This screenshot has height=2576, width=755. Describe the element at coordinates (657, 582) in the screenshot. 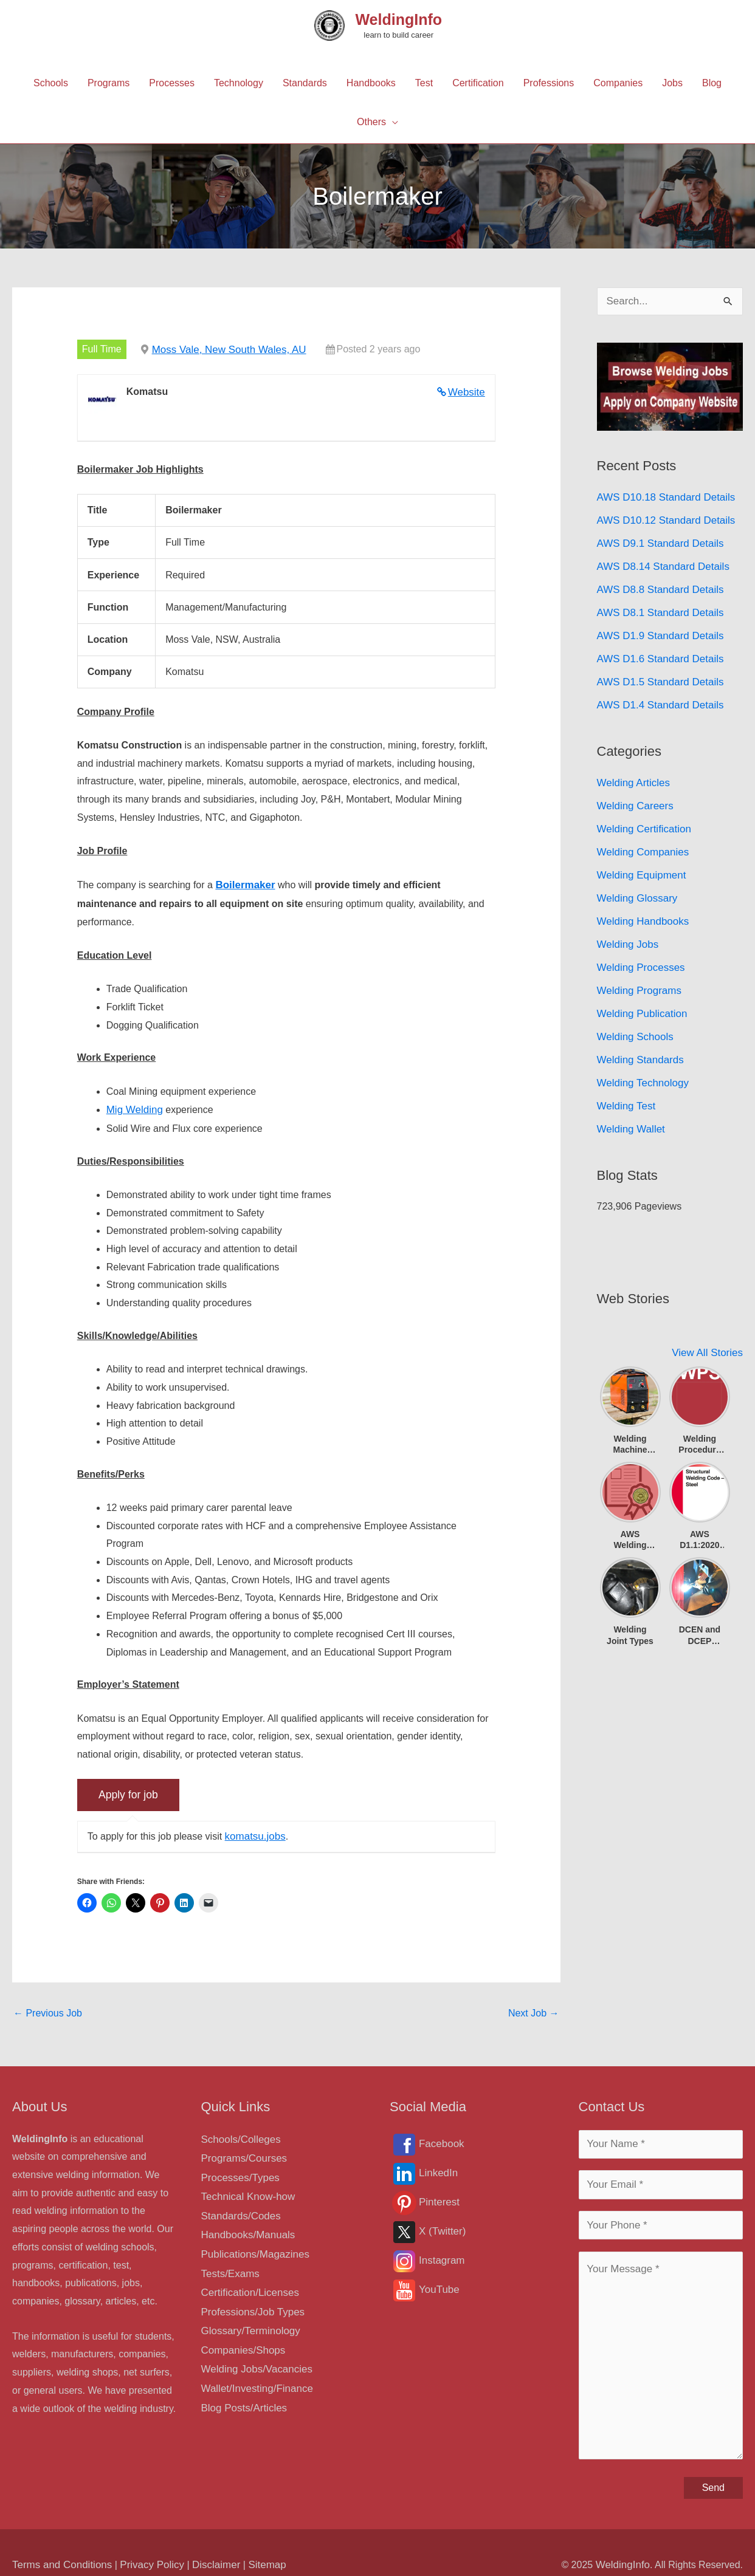

I see `AWS D8.8 Standard Details` at that location.